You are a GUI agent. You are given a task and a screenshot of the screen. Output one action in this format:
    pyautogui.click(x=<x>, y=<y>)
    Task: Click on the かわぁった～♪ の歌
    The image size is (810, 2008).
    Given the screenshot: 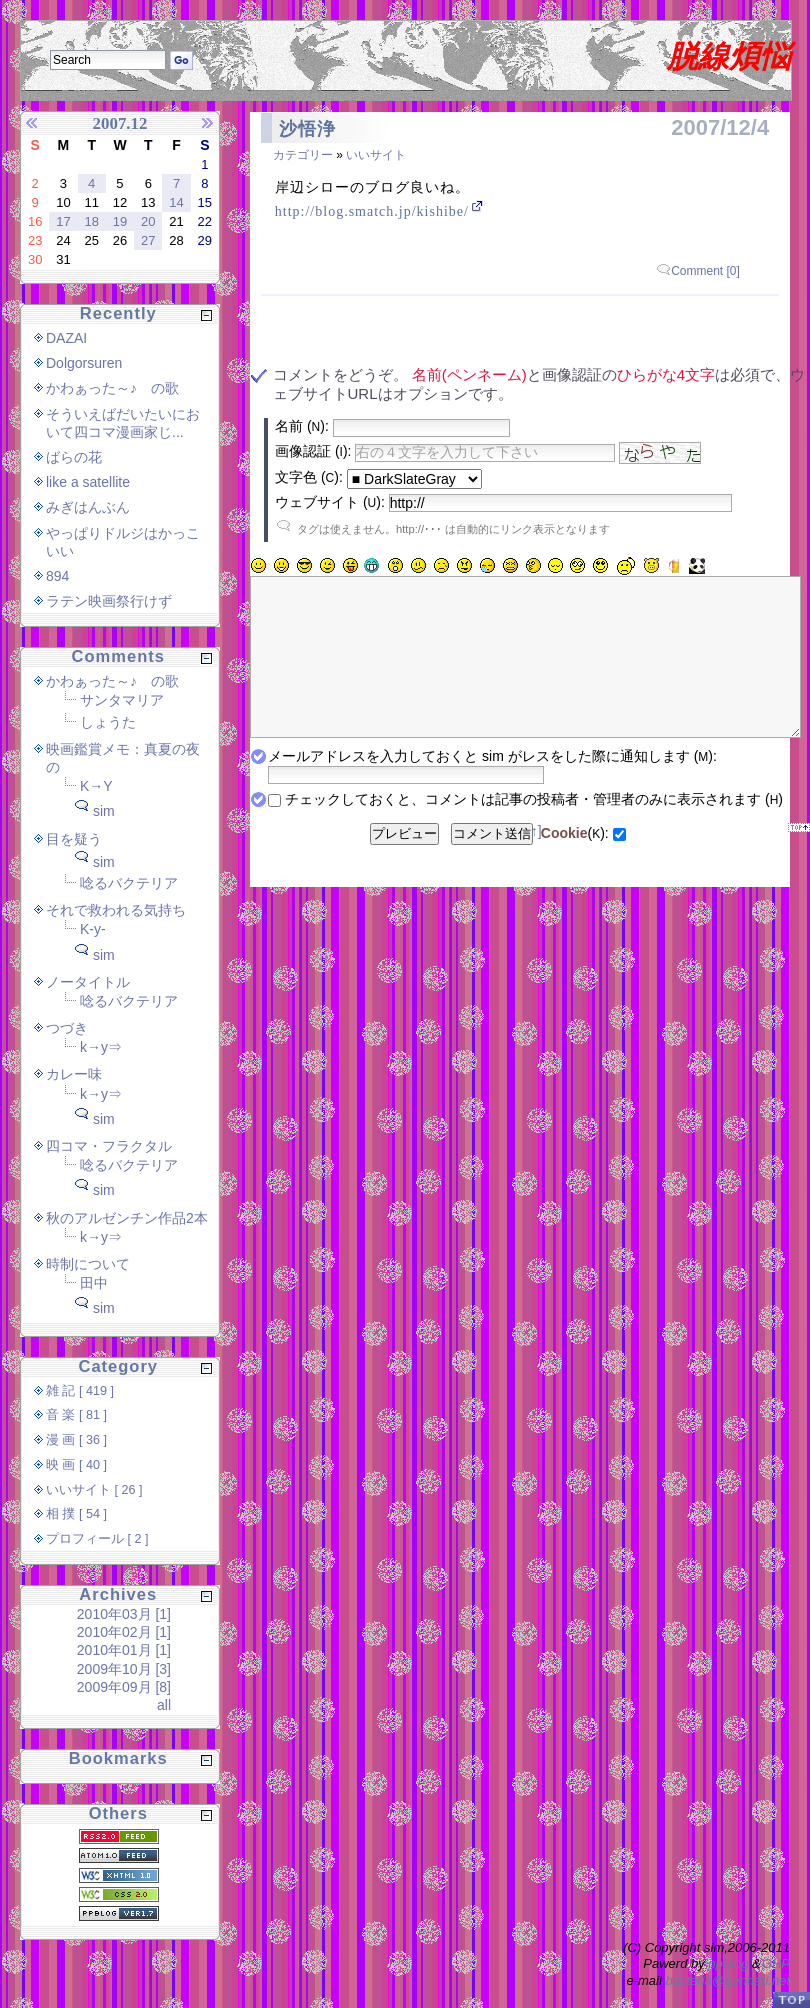 What is the action you would take?
    pyautogui.click(x=112, y=388)
    